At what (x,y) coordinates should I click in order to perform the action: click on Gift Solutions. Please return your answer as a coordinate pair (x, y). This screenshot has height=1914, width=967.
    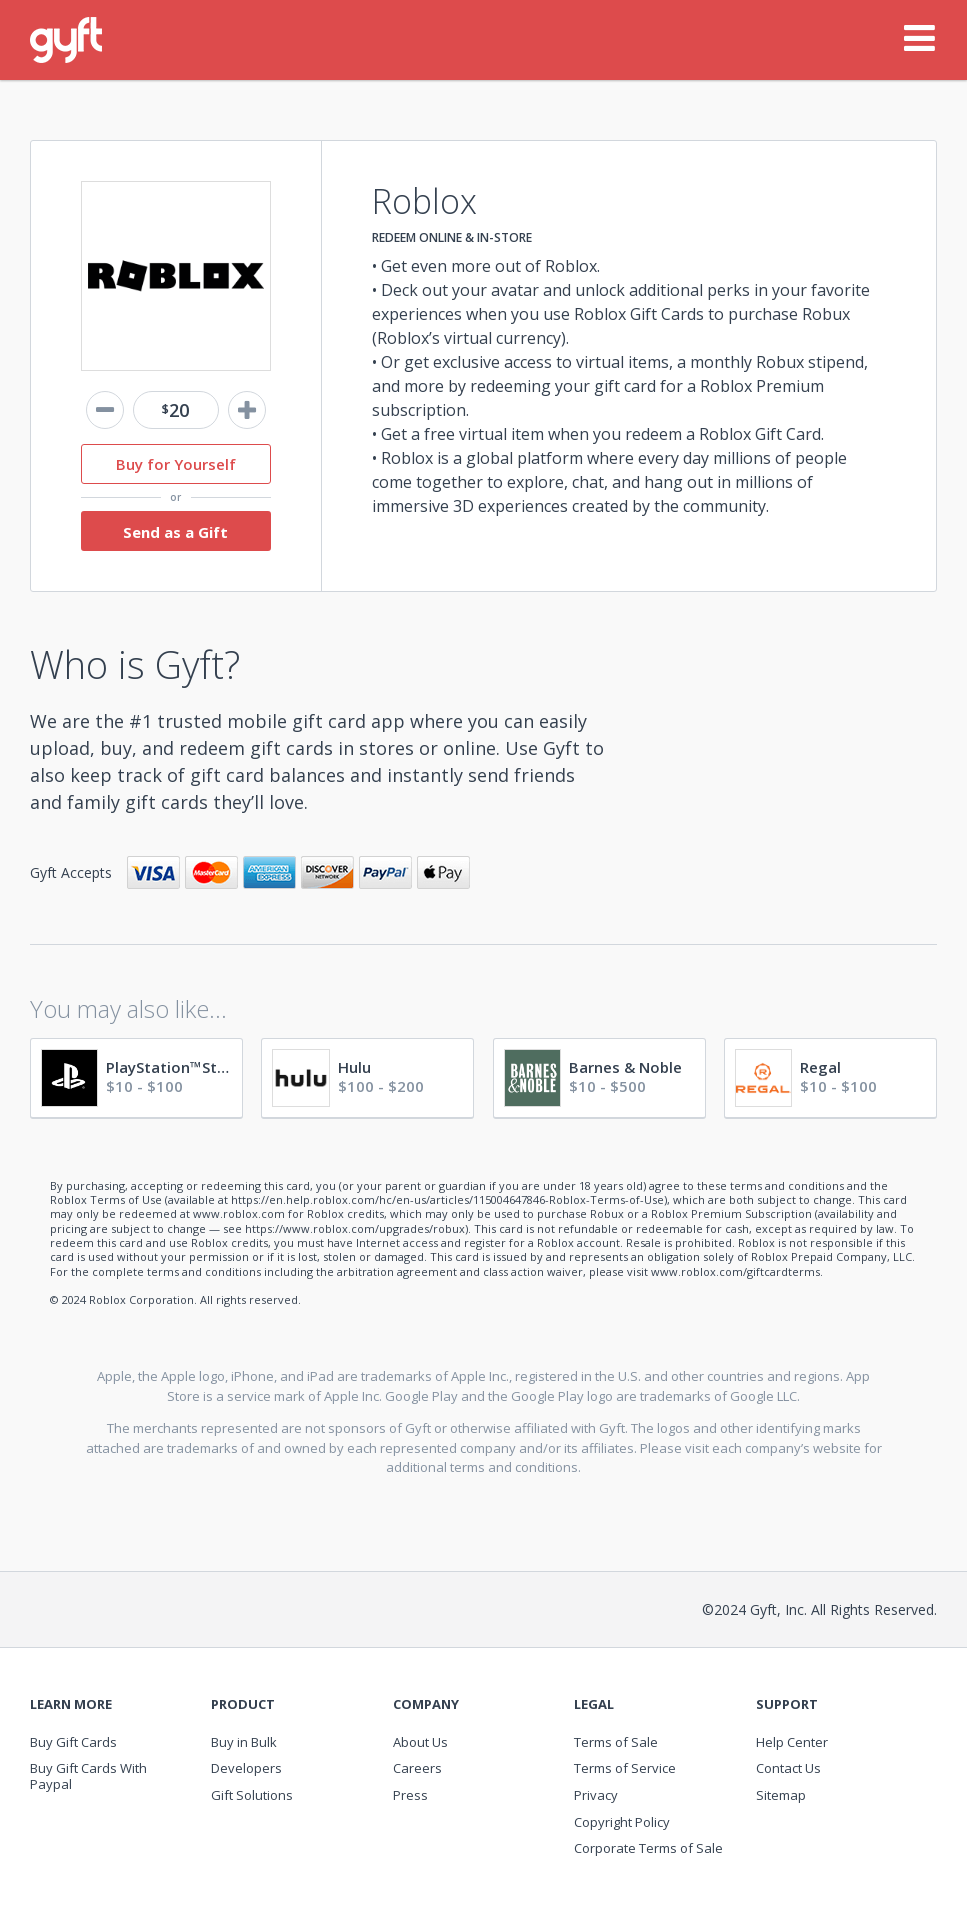
    Looking at the image, I should click on (252, 1795).